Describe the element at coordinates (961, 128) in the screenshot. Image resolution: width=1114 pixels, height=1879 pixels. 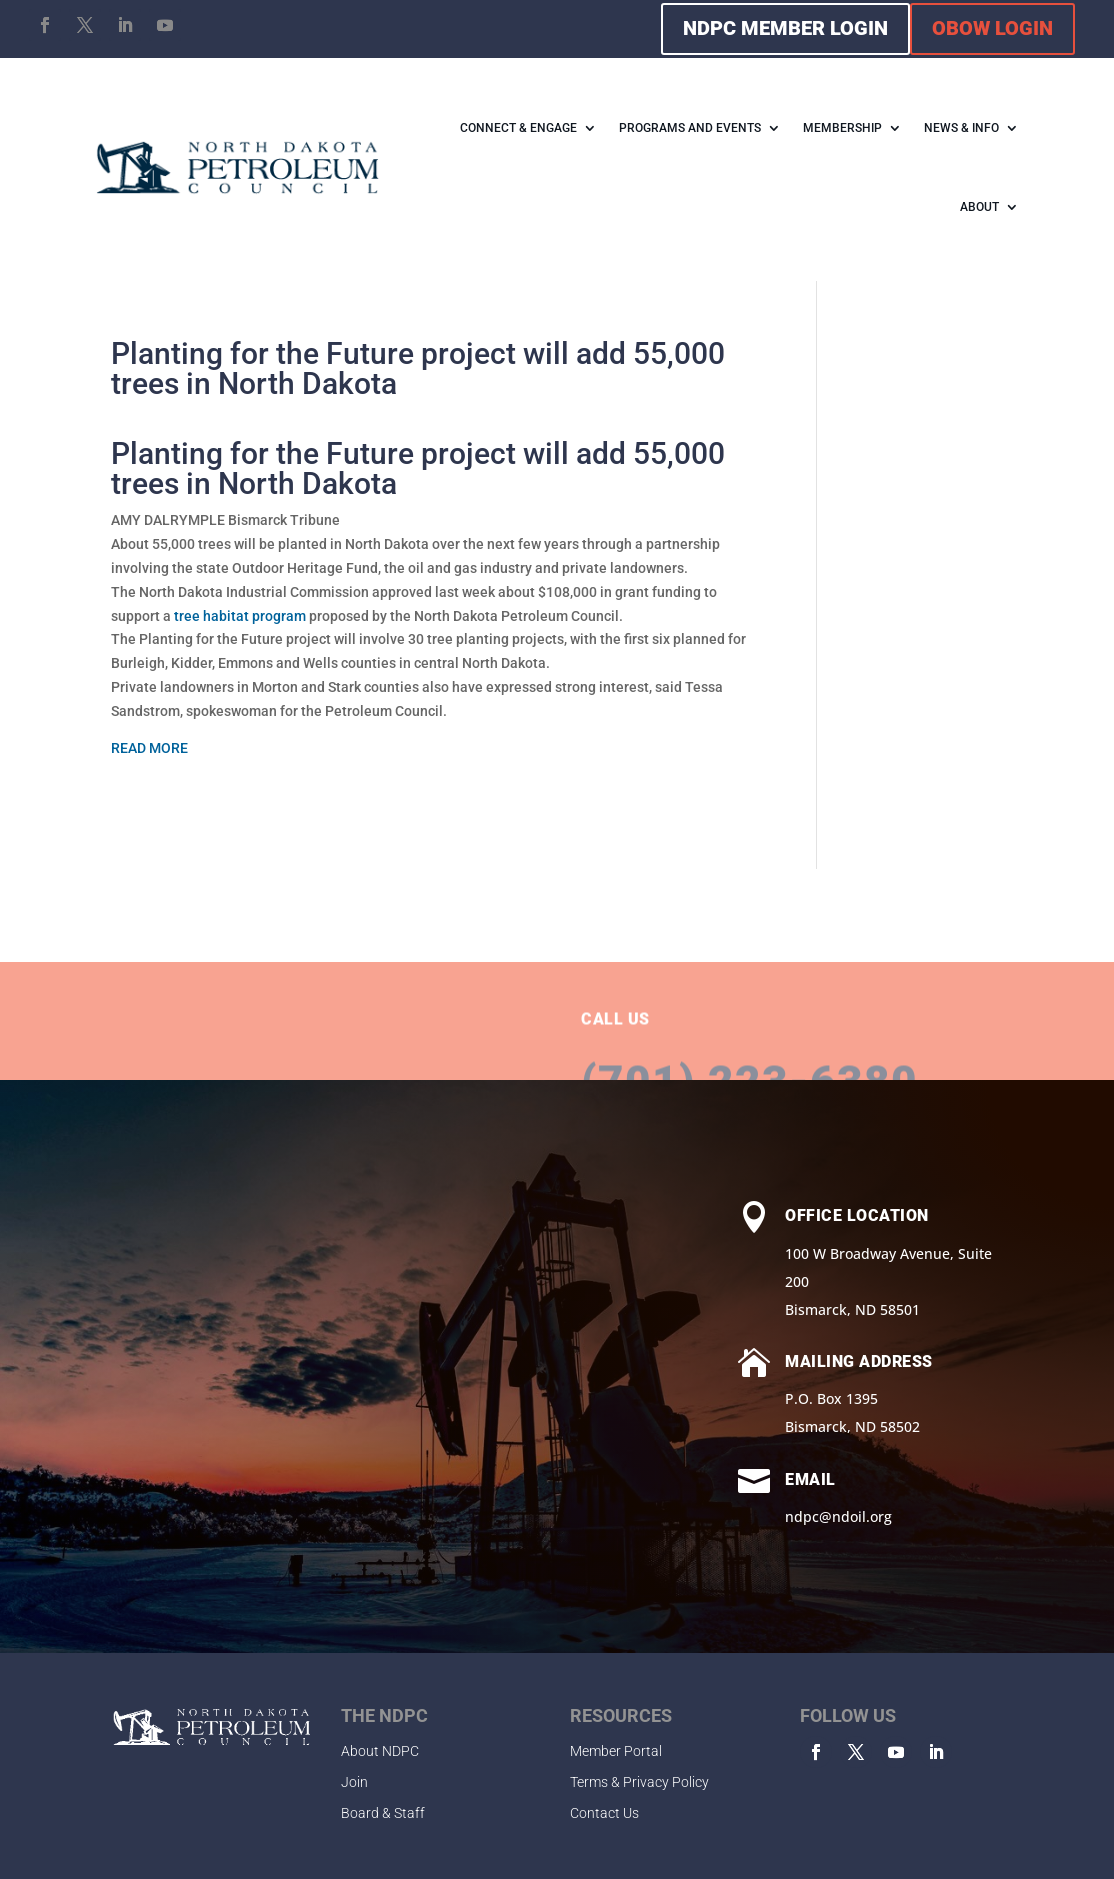
I see `NEWS & INFO` at that location.